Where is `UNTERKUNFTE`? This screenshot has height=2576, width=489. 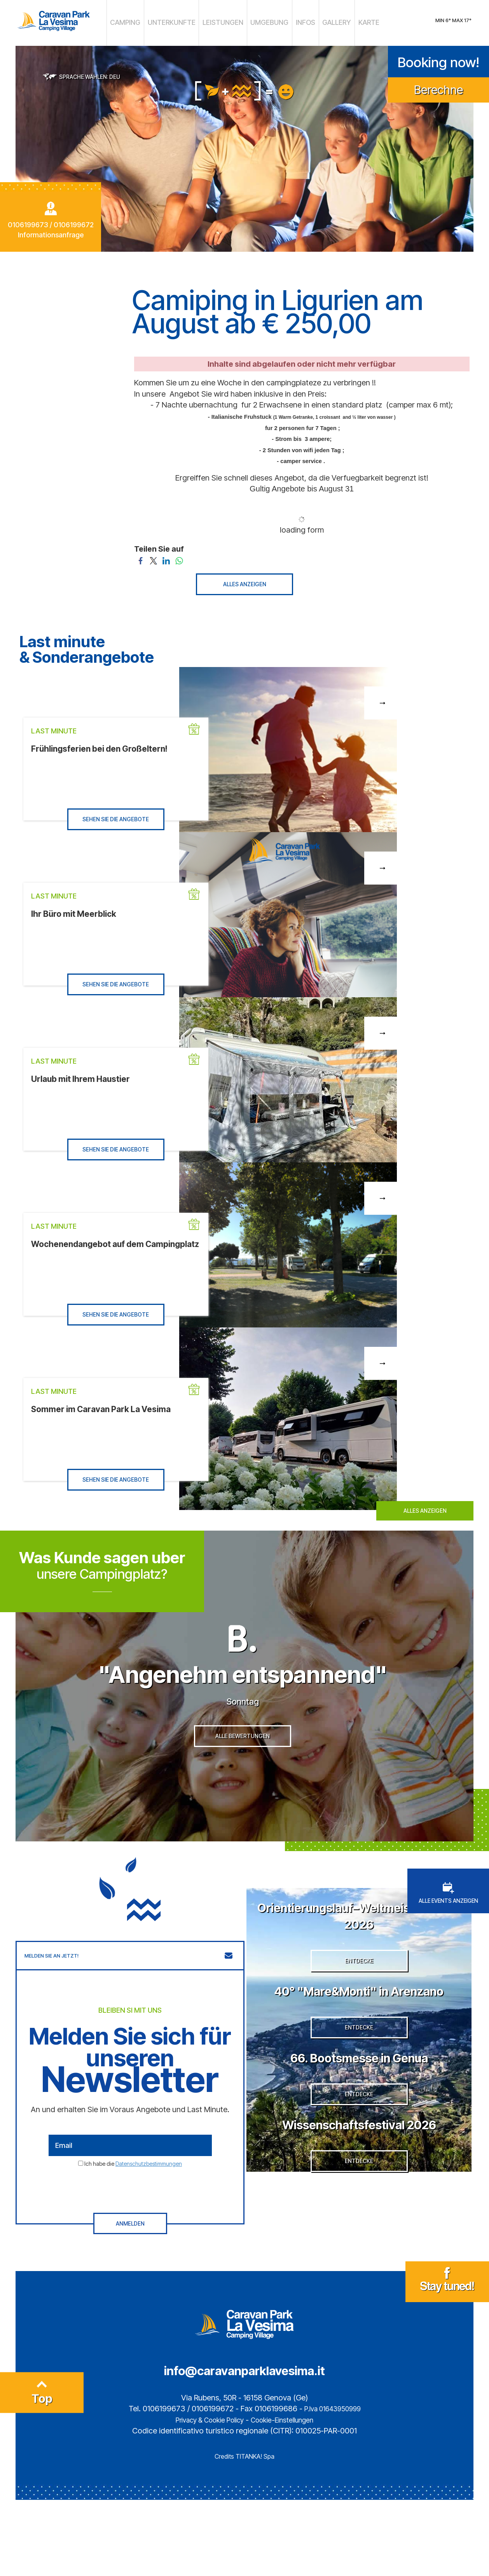 UNTERKUNFTE is located at coordinates (184, 21).